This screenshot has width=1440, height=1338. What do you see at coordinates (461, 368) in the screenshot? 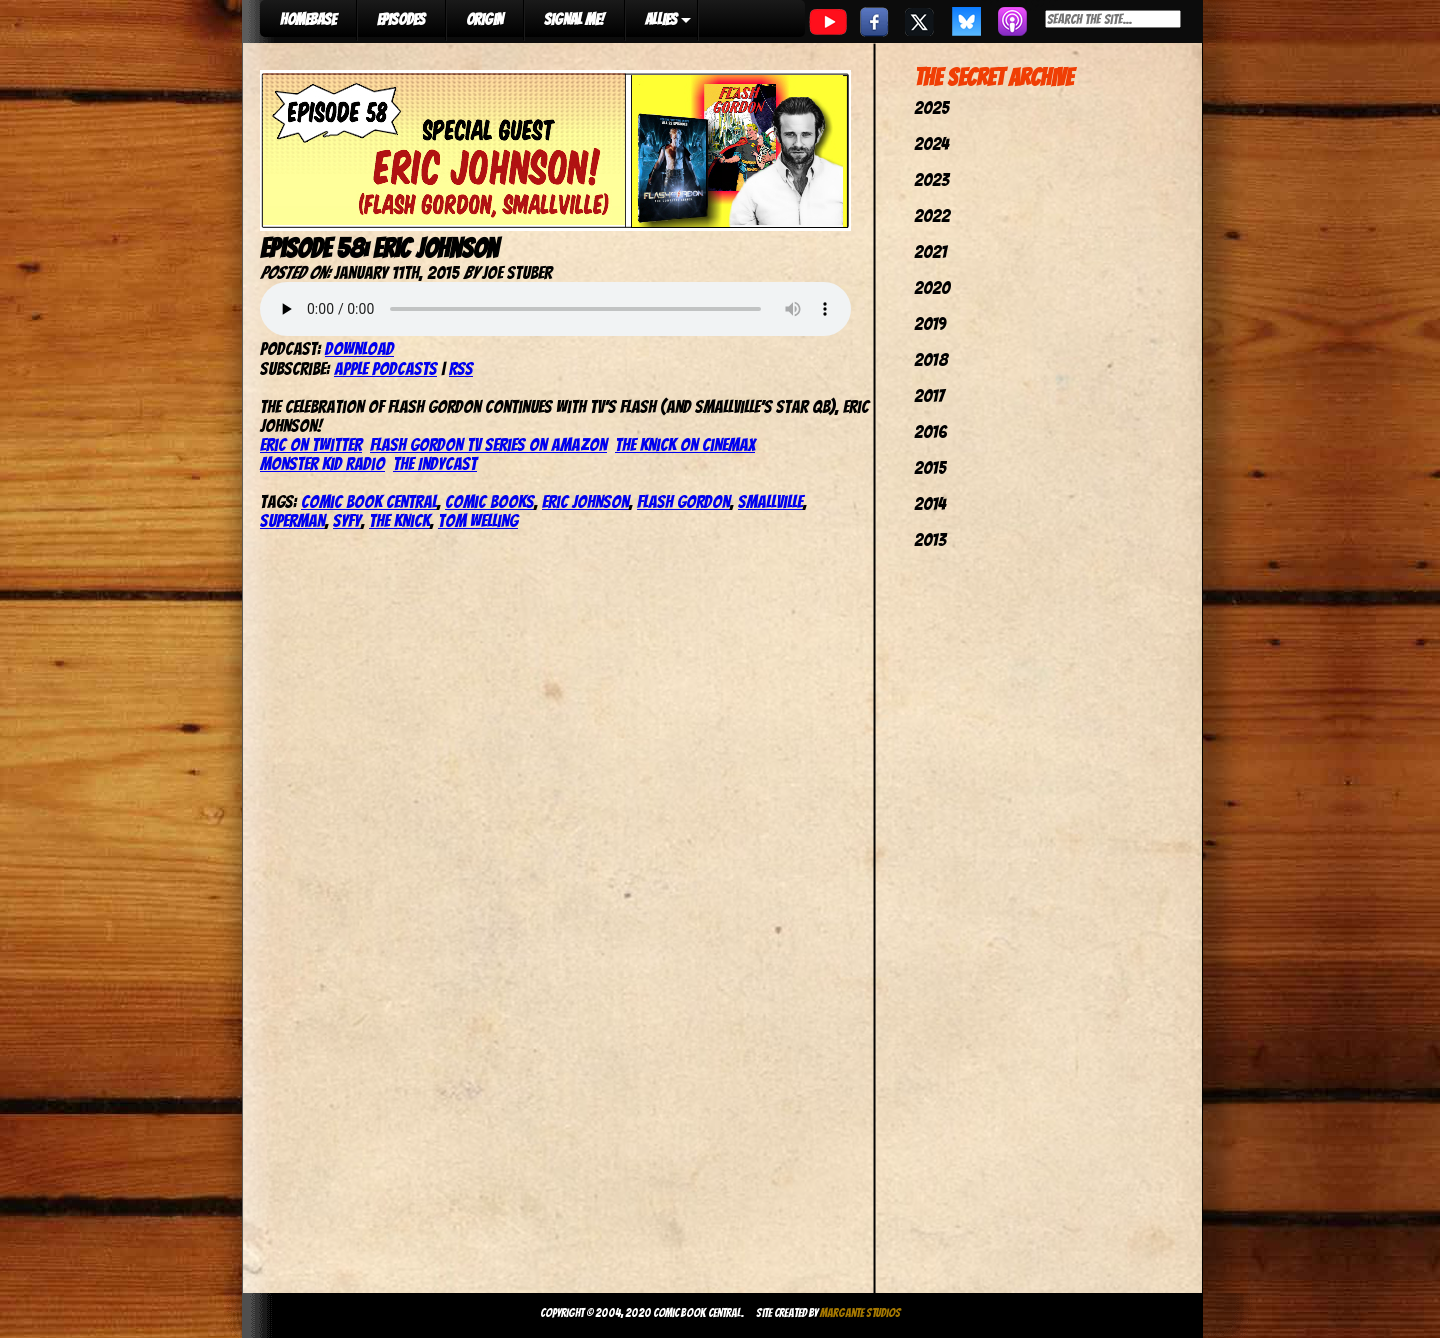
I see `RSS` at bounding box center [461, 368].